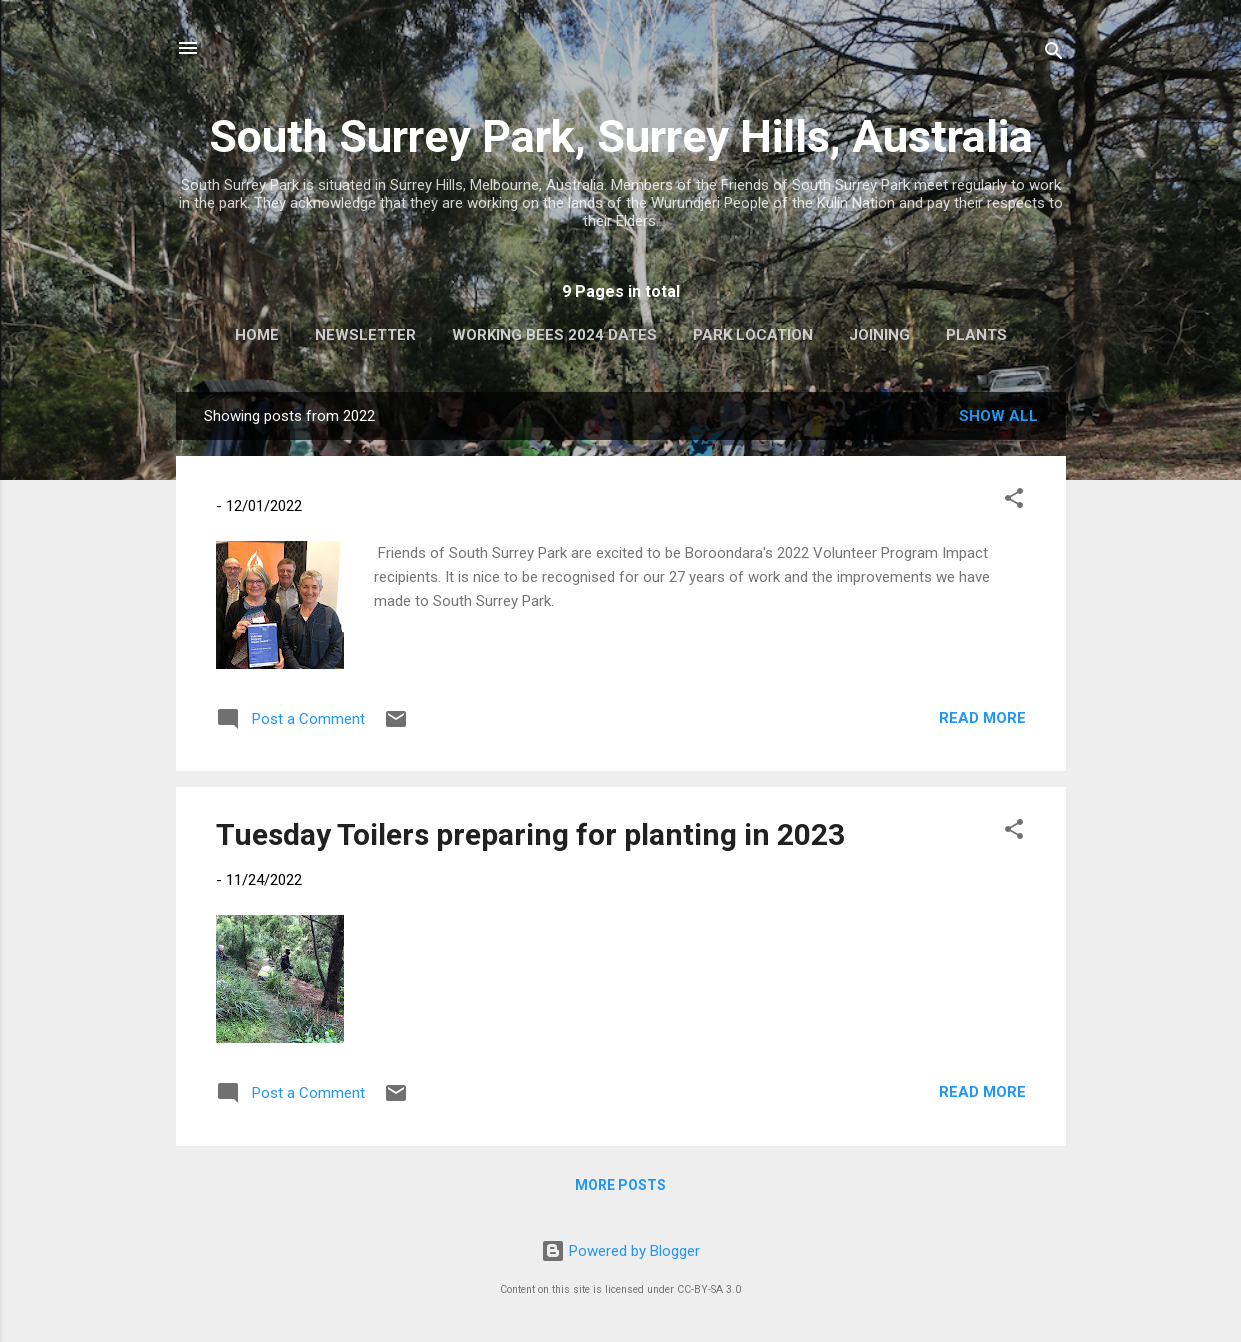 This screenshot has height=1342, width=1241. What do you see at coordinates (620, 1185) in the screenshot?
I see `More posts` at bounding box center [620, 1185].